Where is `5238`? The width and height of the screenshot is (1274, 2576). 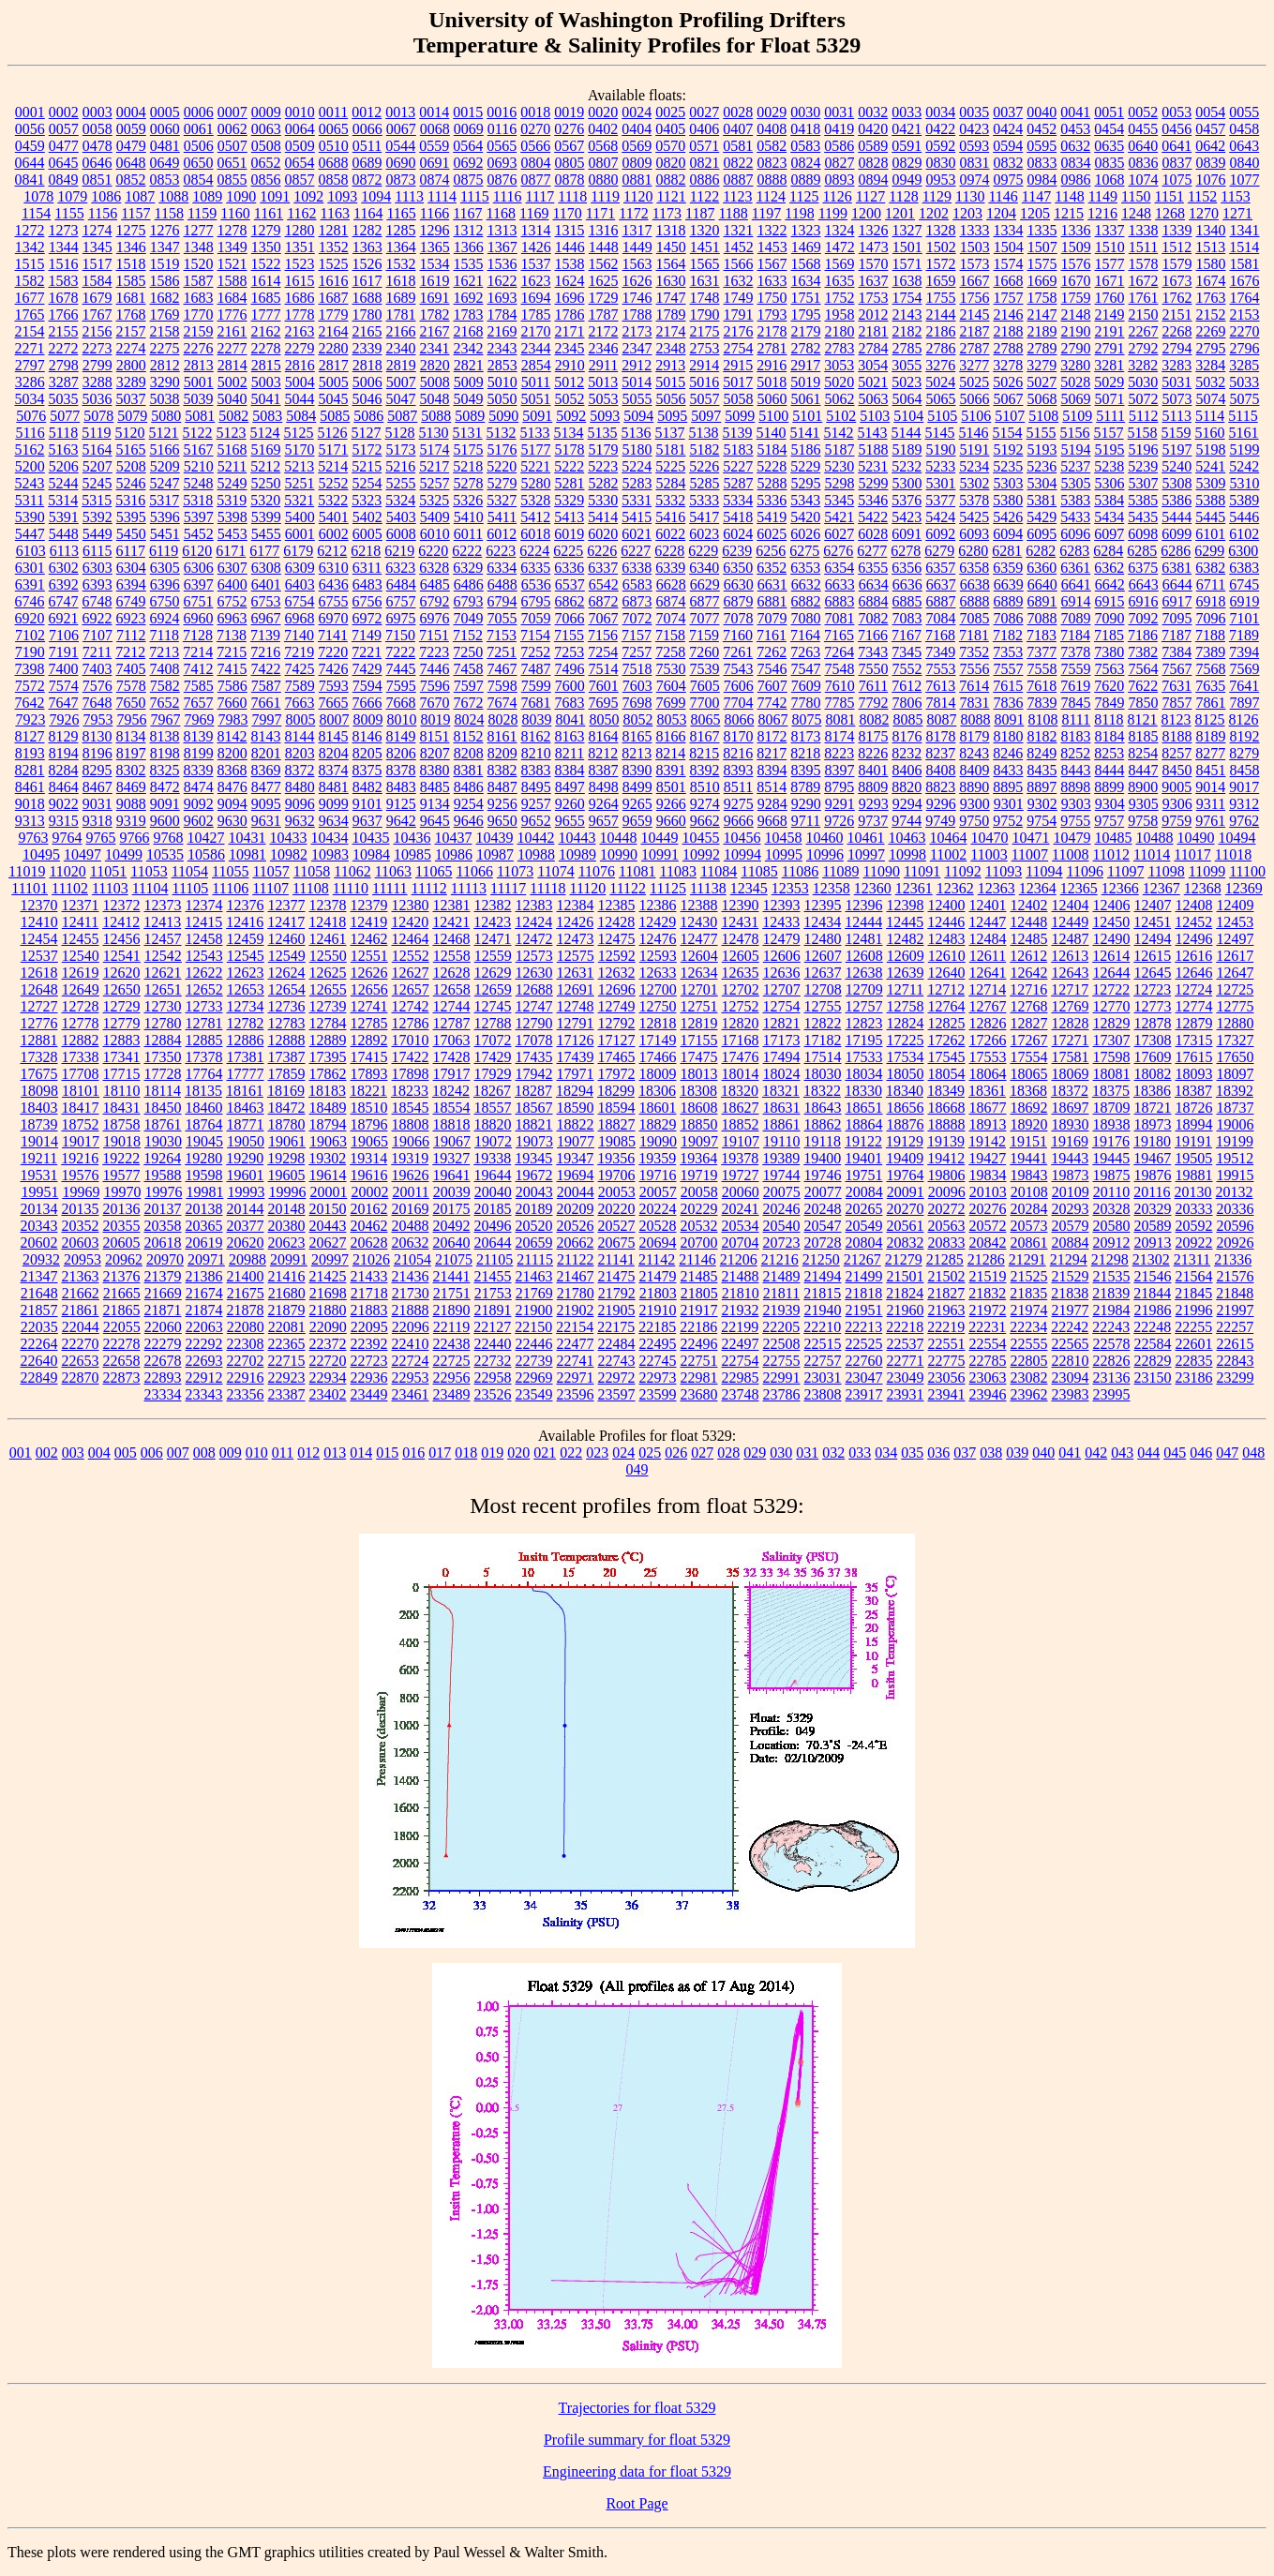
5238 is located at coordinates (1109, 466).